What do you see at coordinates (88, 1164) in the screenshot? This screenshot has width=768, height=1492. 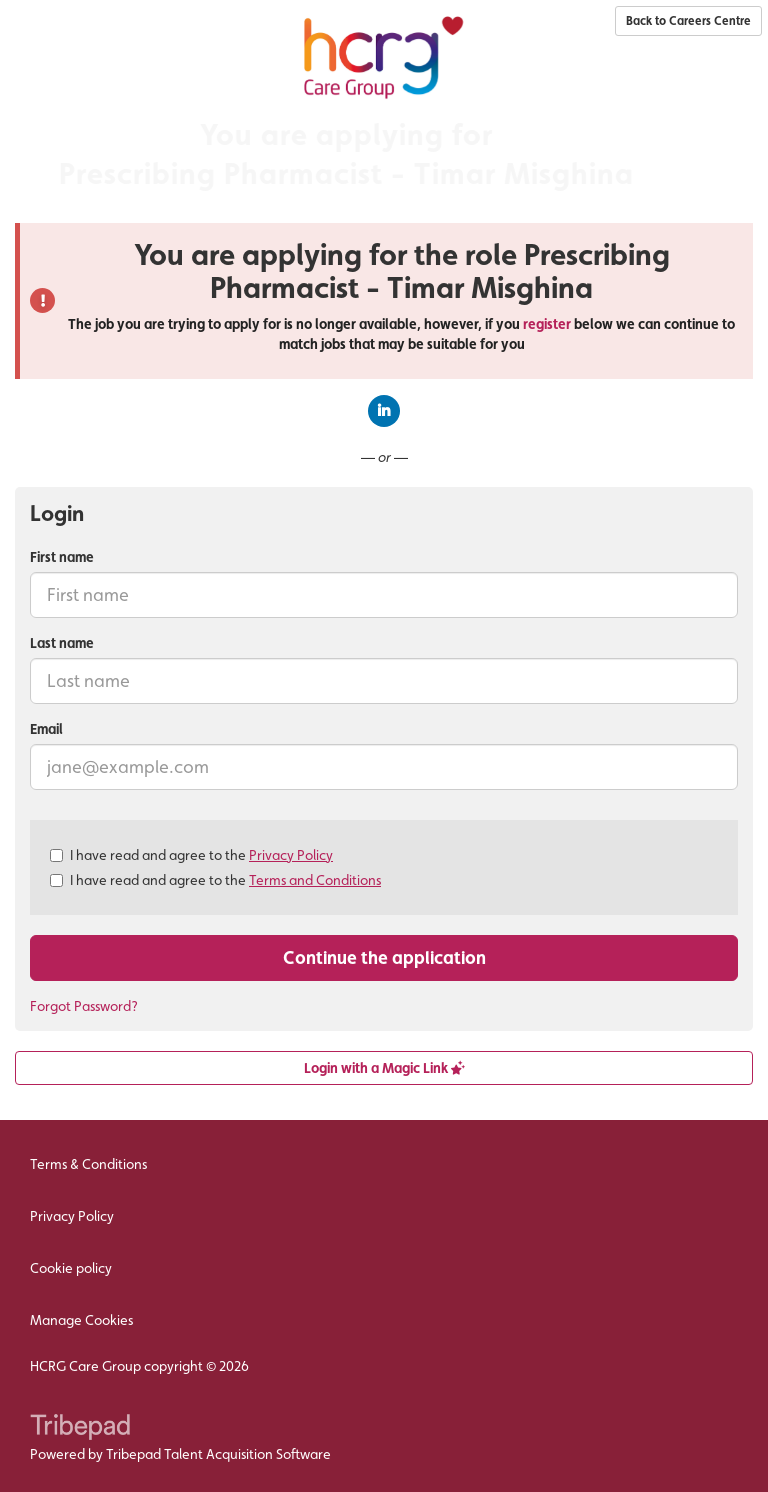 I see `Terms & Conditions` at bounding box center [88, 1164].